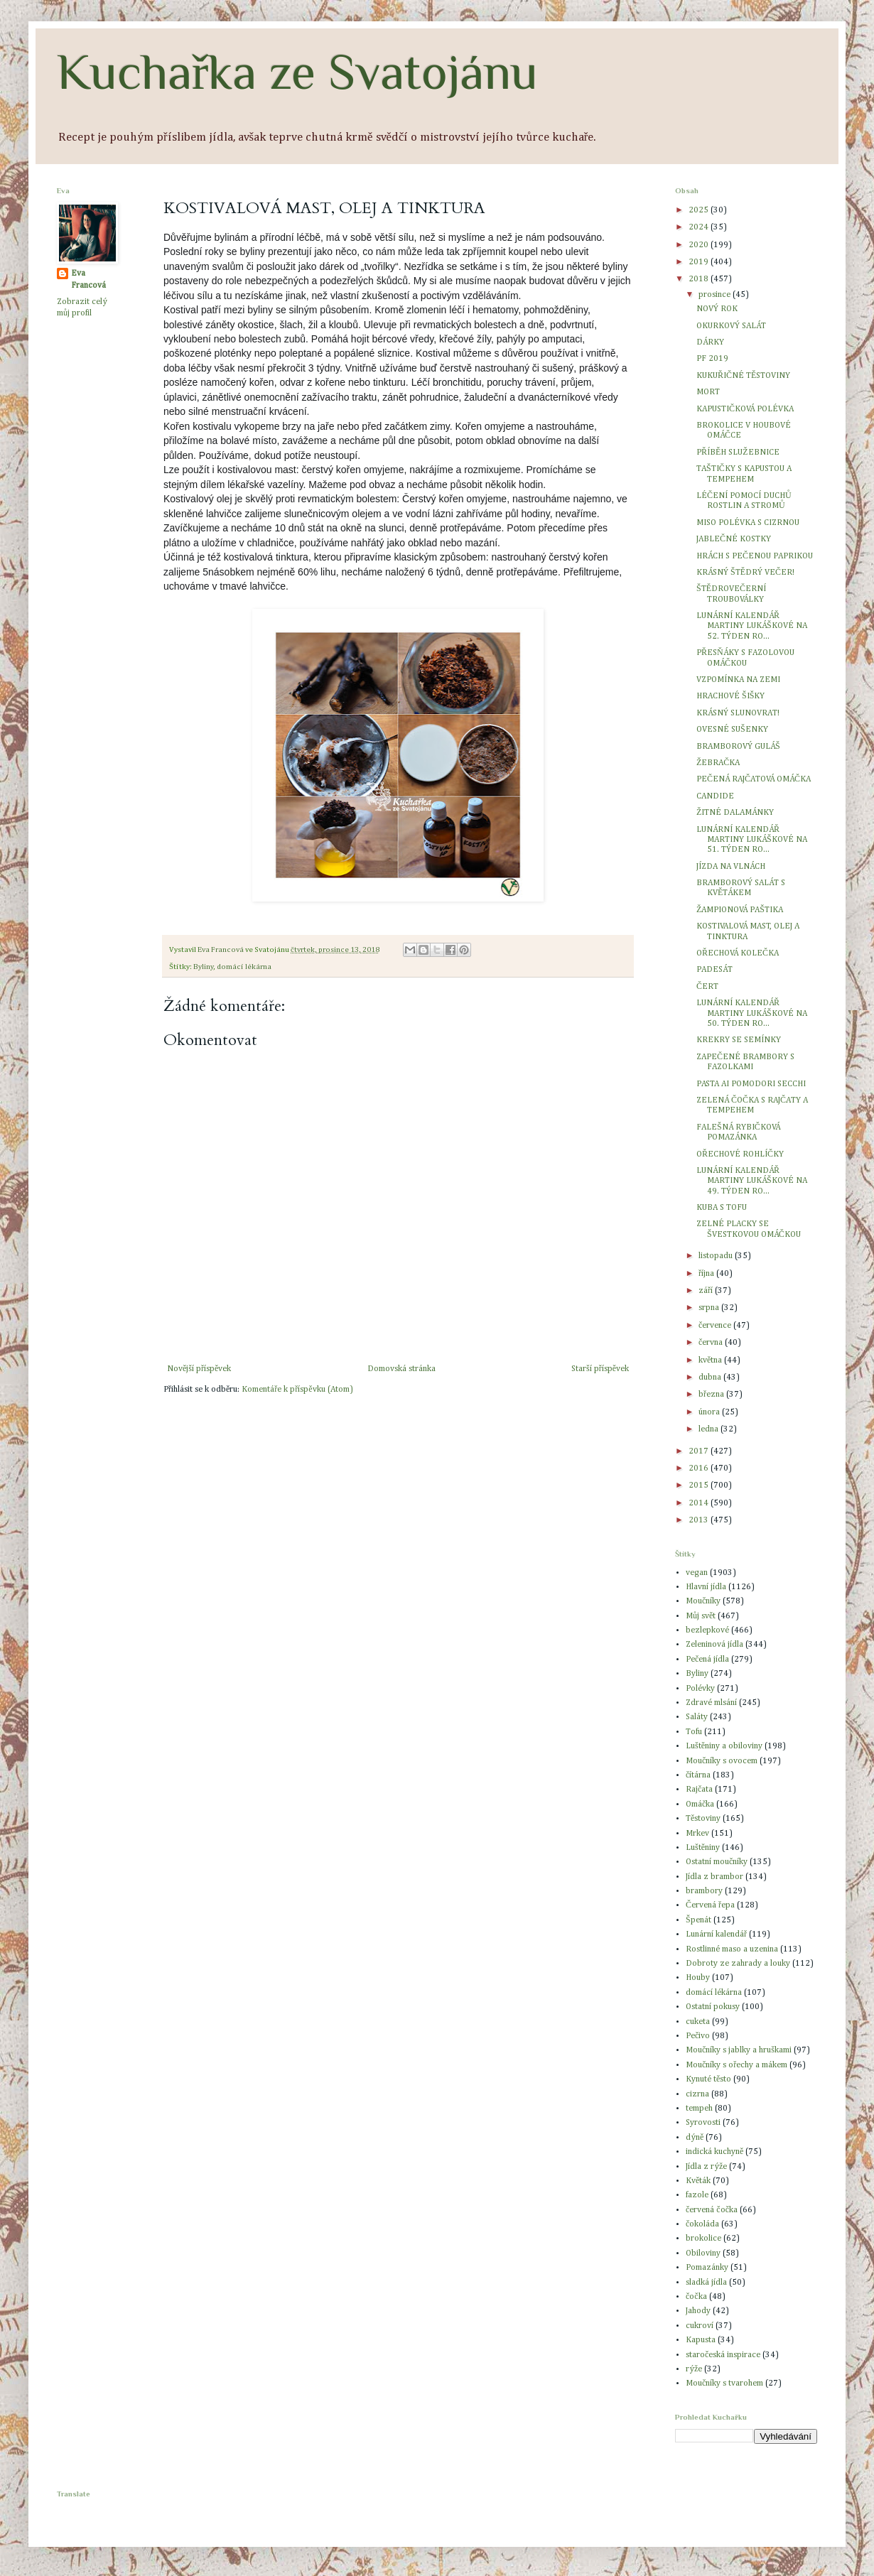  What do you see at coordinates (699, 1789) in the screenshot?
I see `Rajčata` at bounding box center [699, 1789].